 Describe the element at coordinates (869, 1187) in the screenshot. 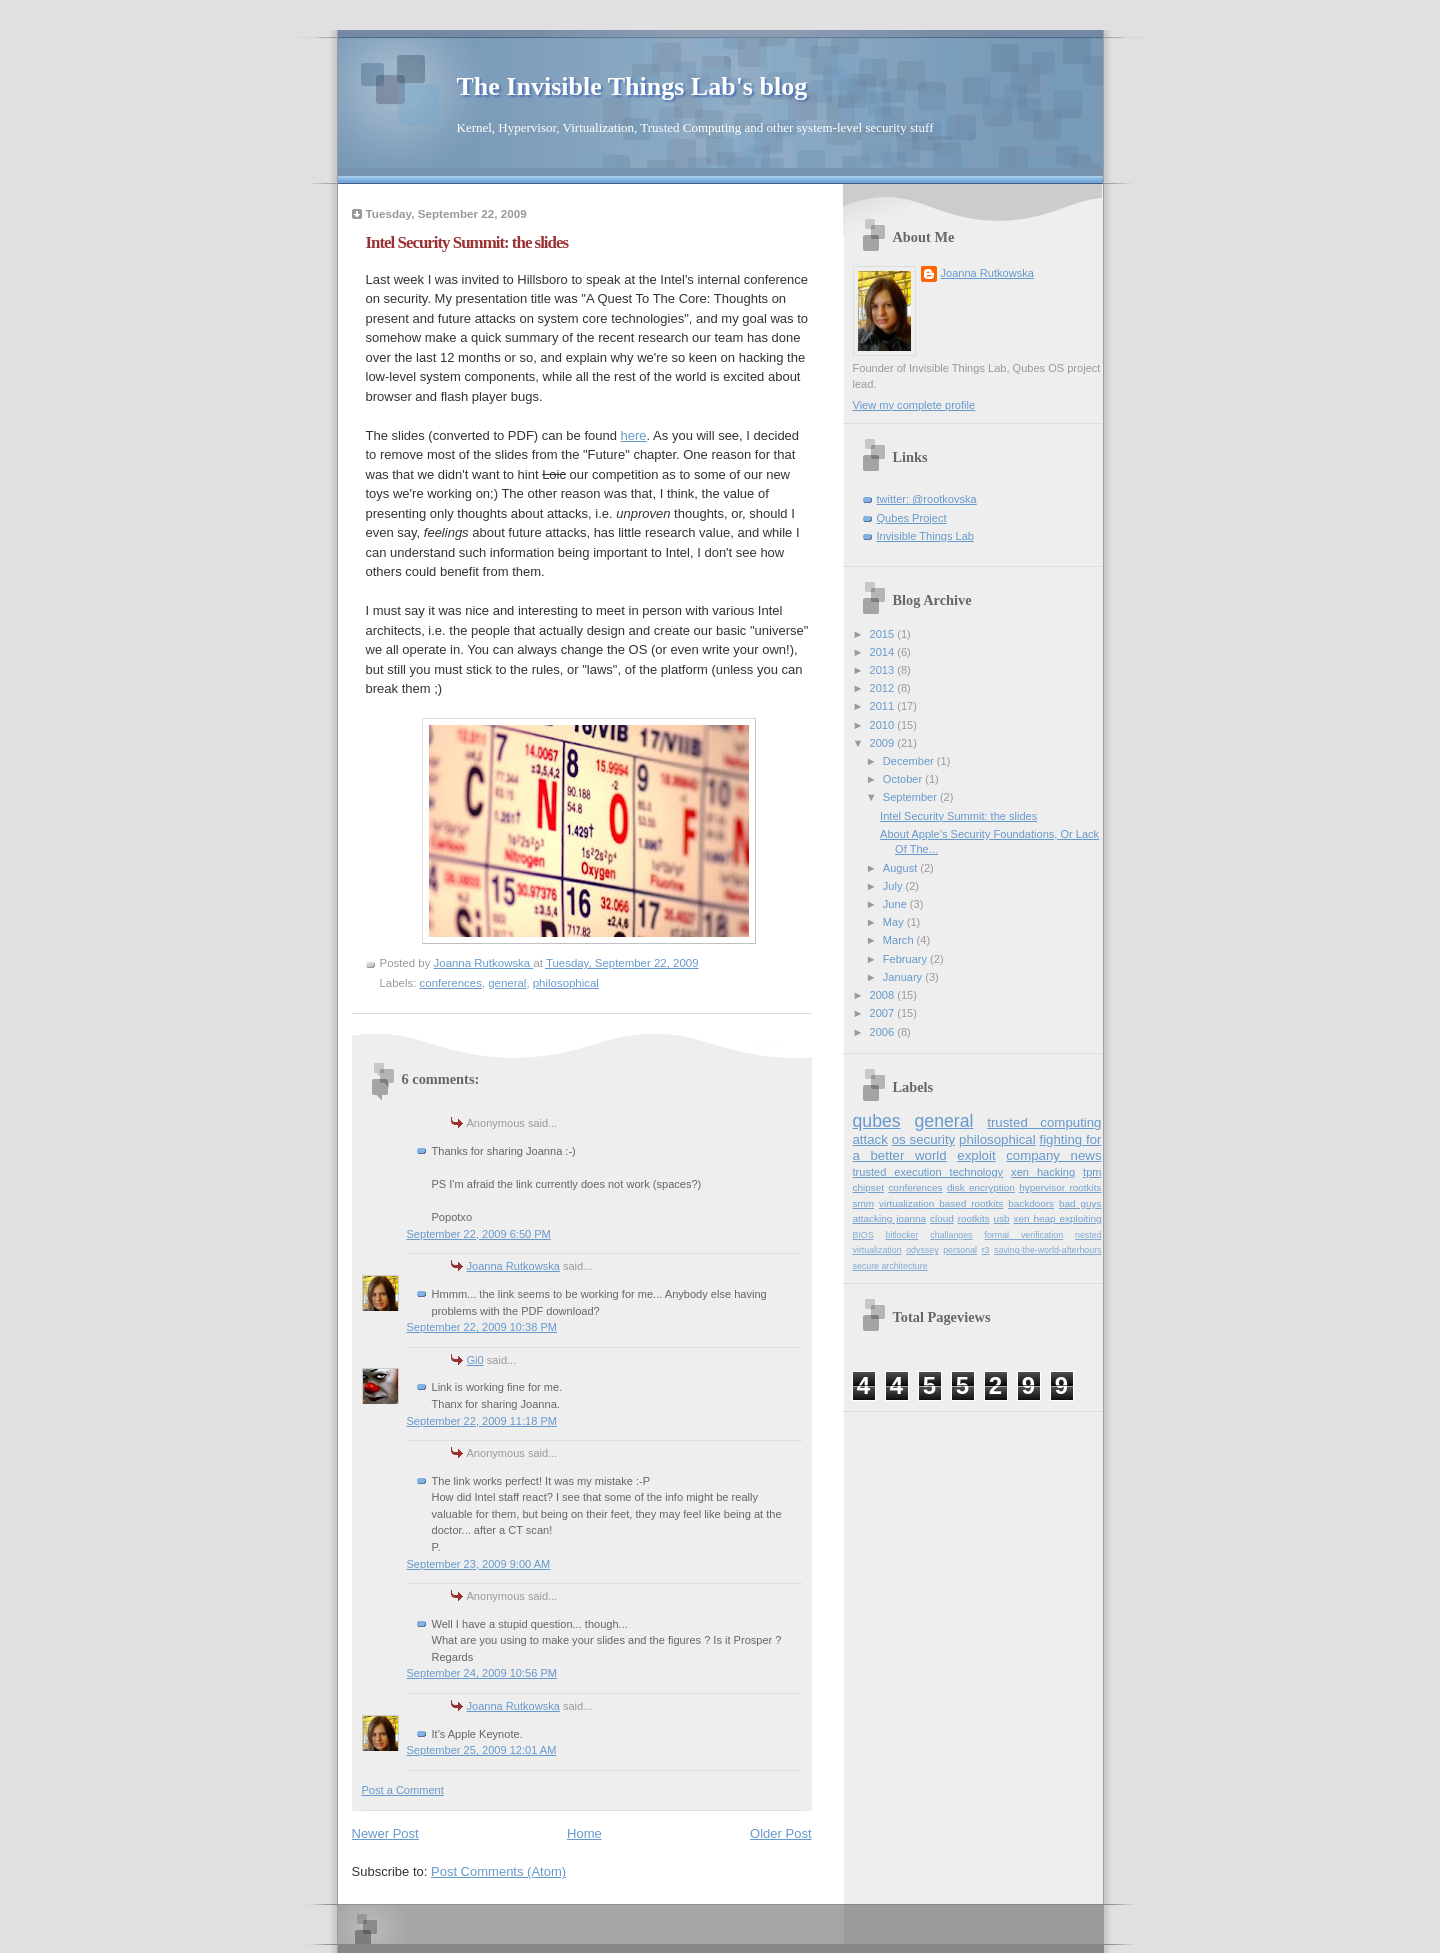

I see `chipset` at that location.